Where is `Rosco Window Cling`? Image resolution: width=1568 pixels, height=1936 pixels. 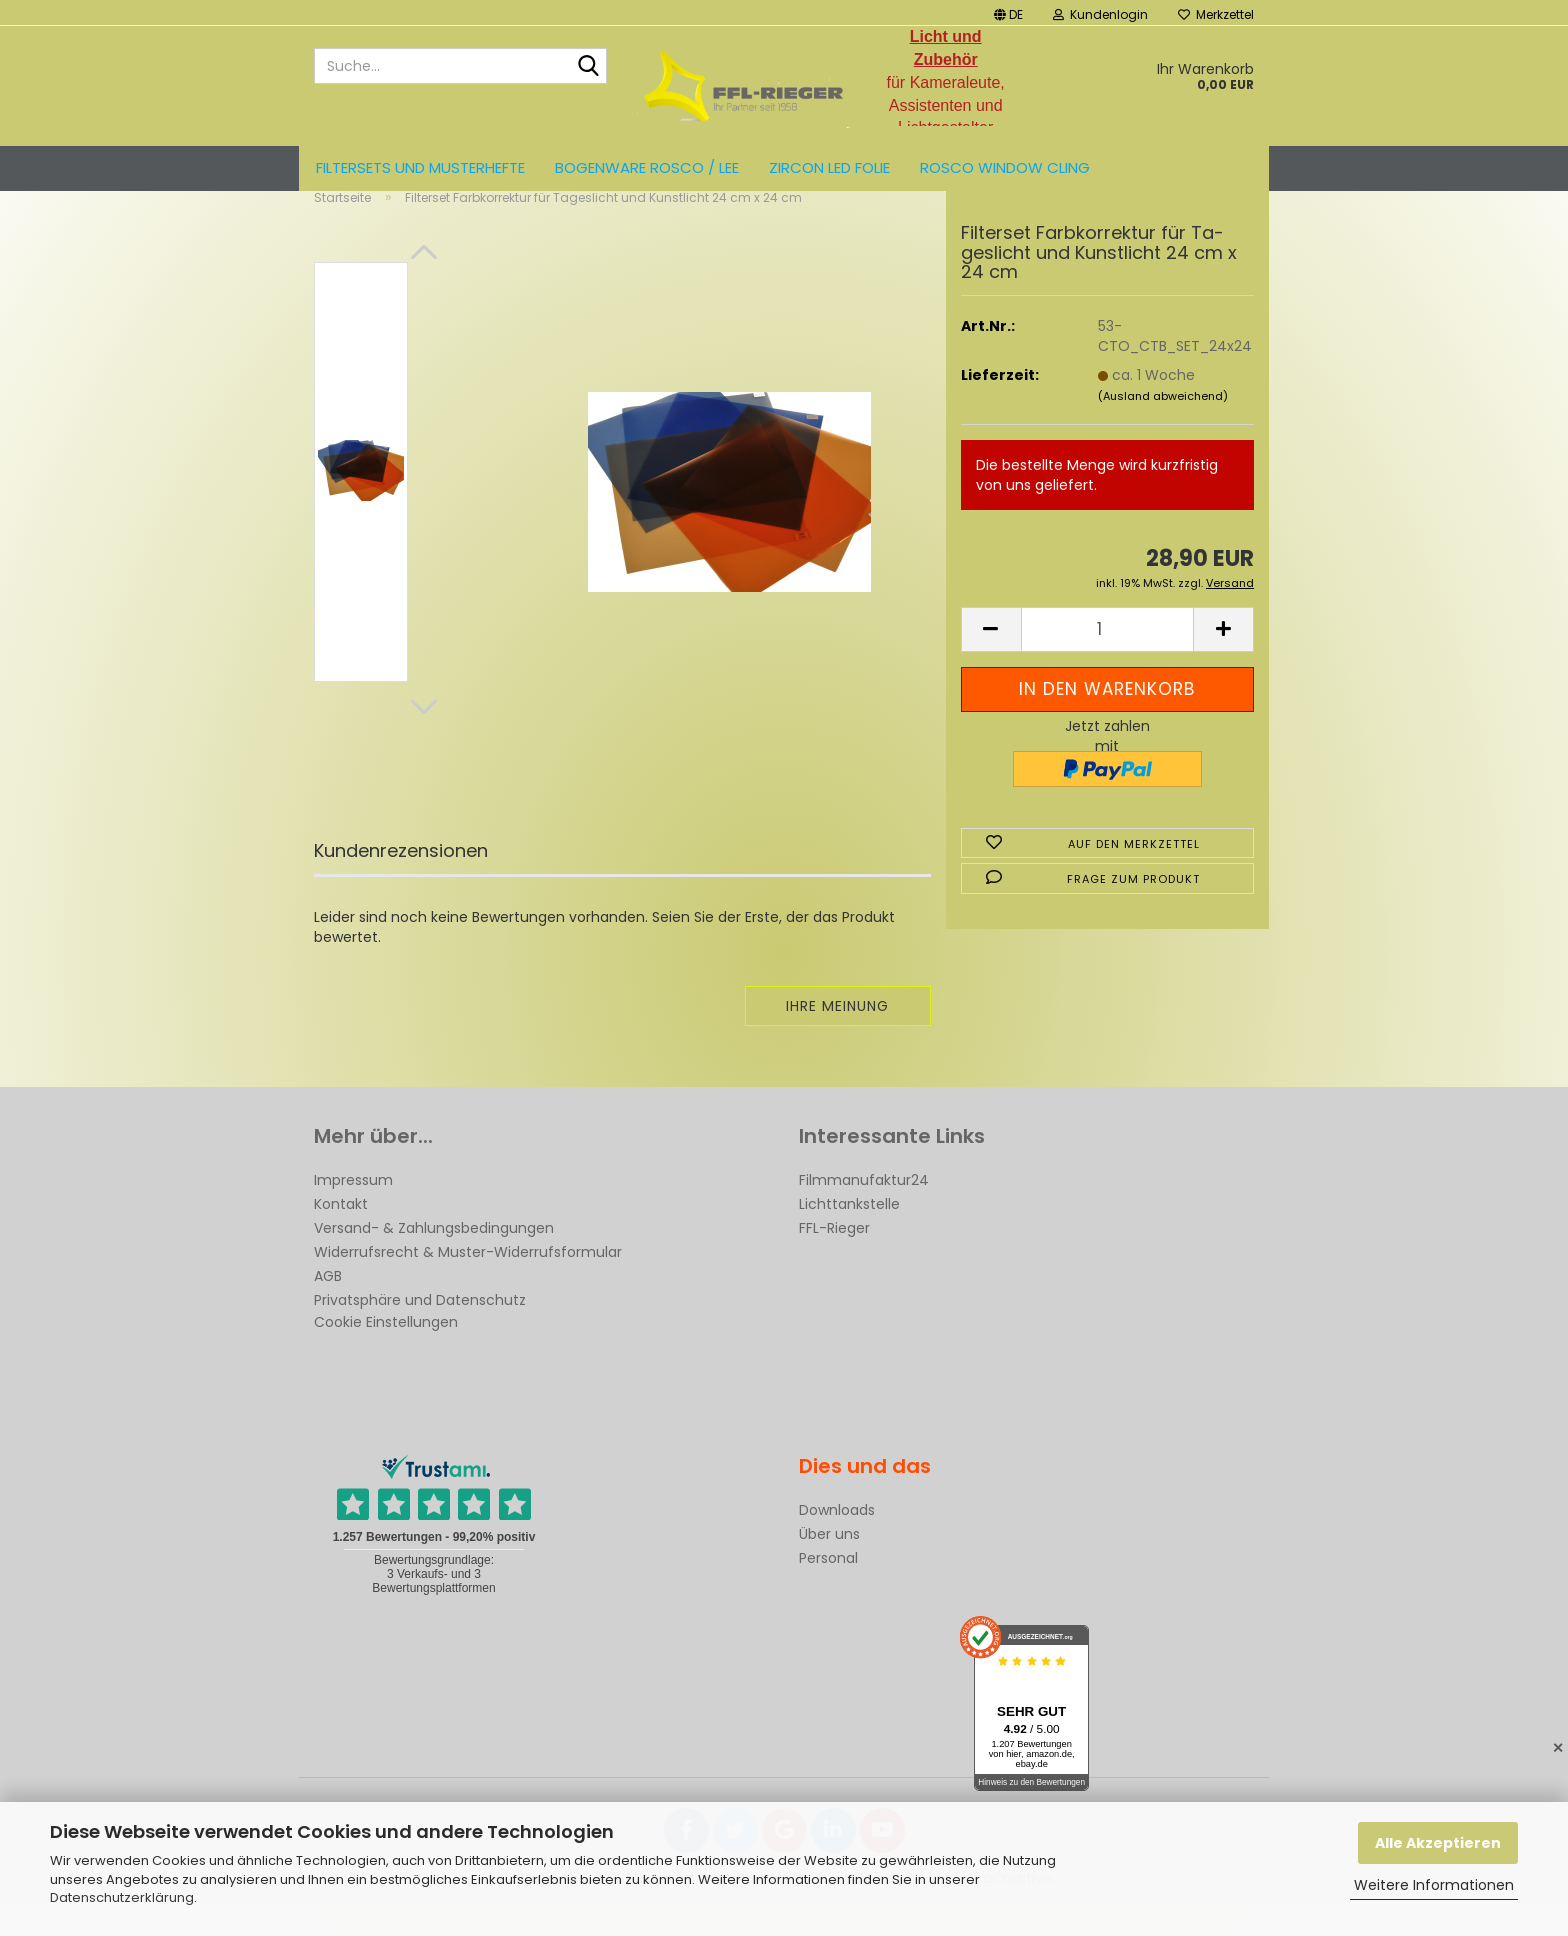
Rosco Window Cling is located at coordinates (1005, 167).